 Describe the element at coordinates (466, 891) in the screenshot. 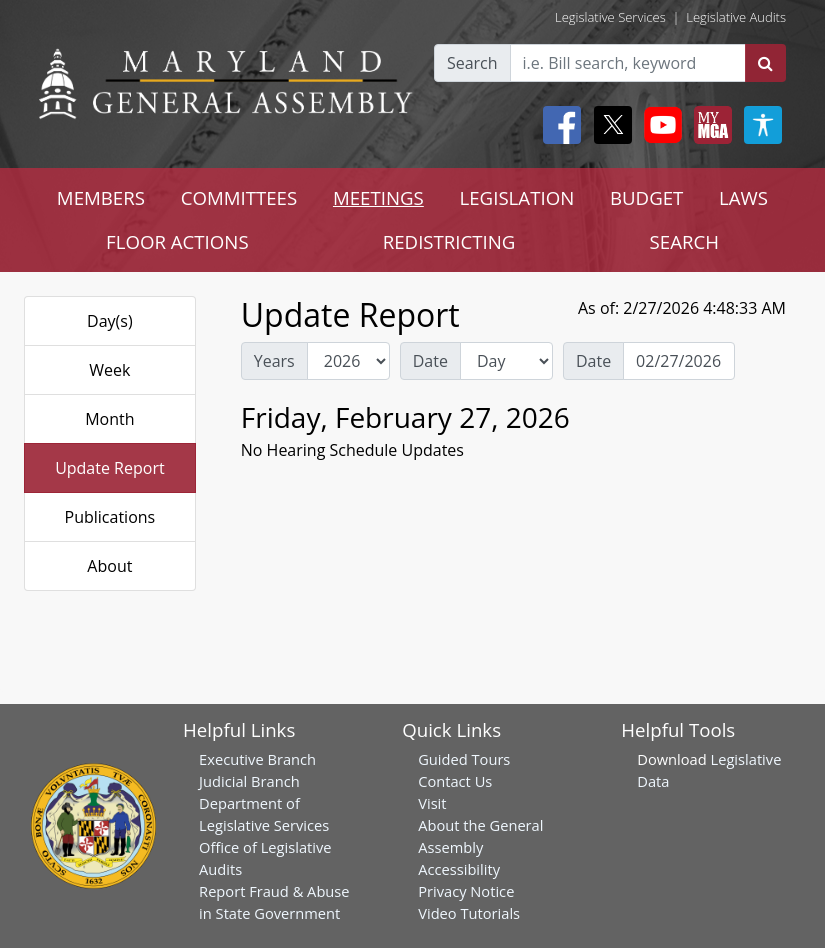

I see `Privacy Notice` at that location.